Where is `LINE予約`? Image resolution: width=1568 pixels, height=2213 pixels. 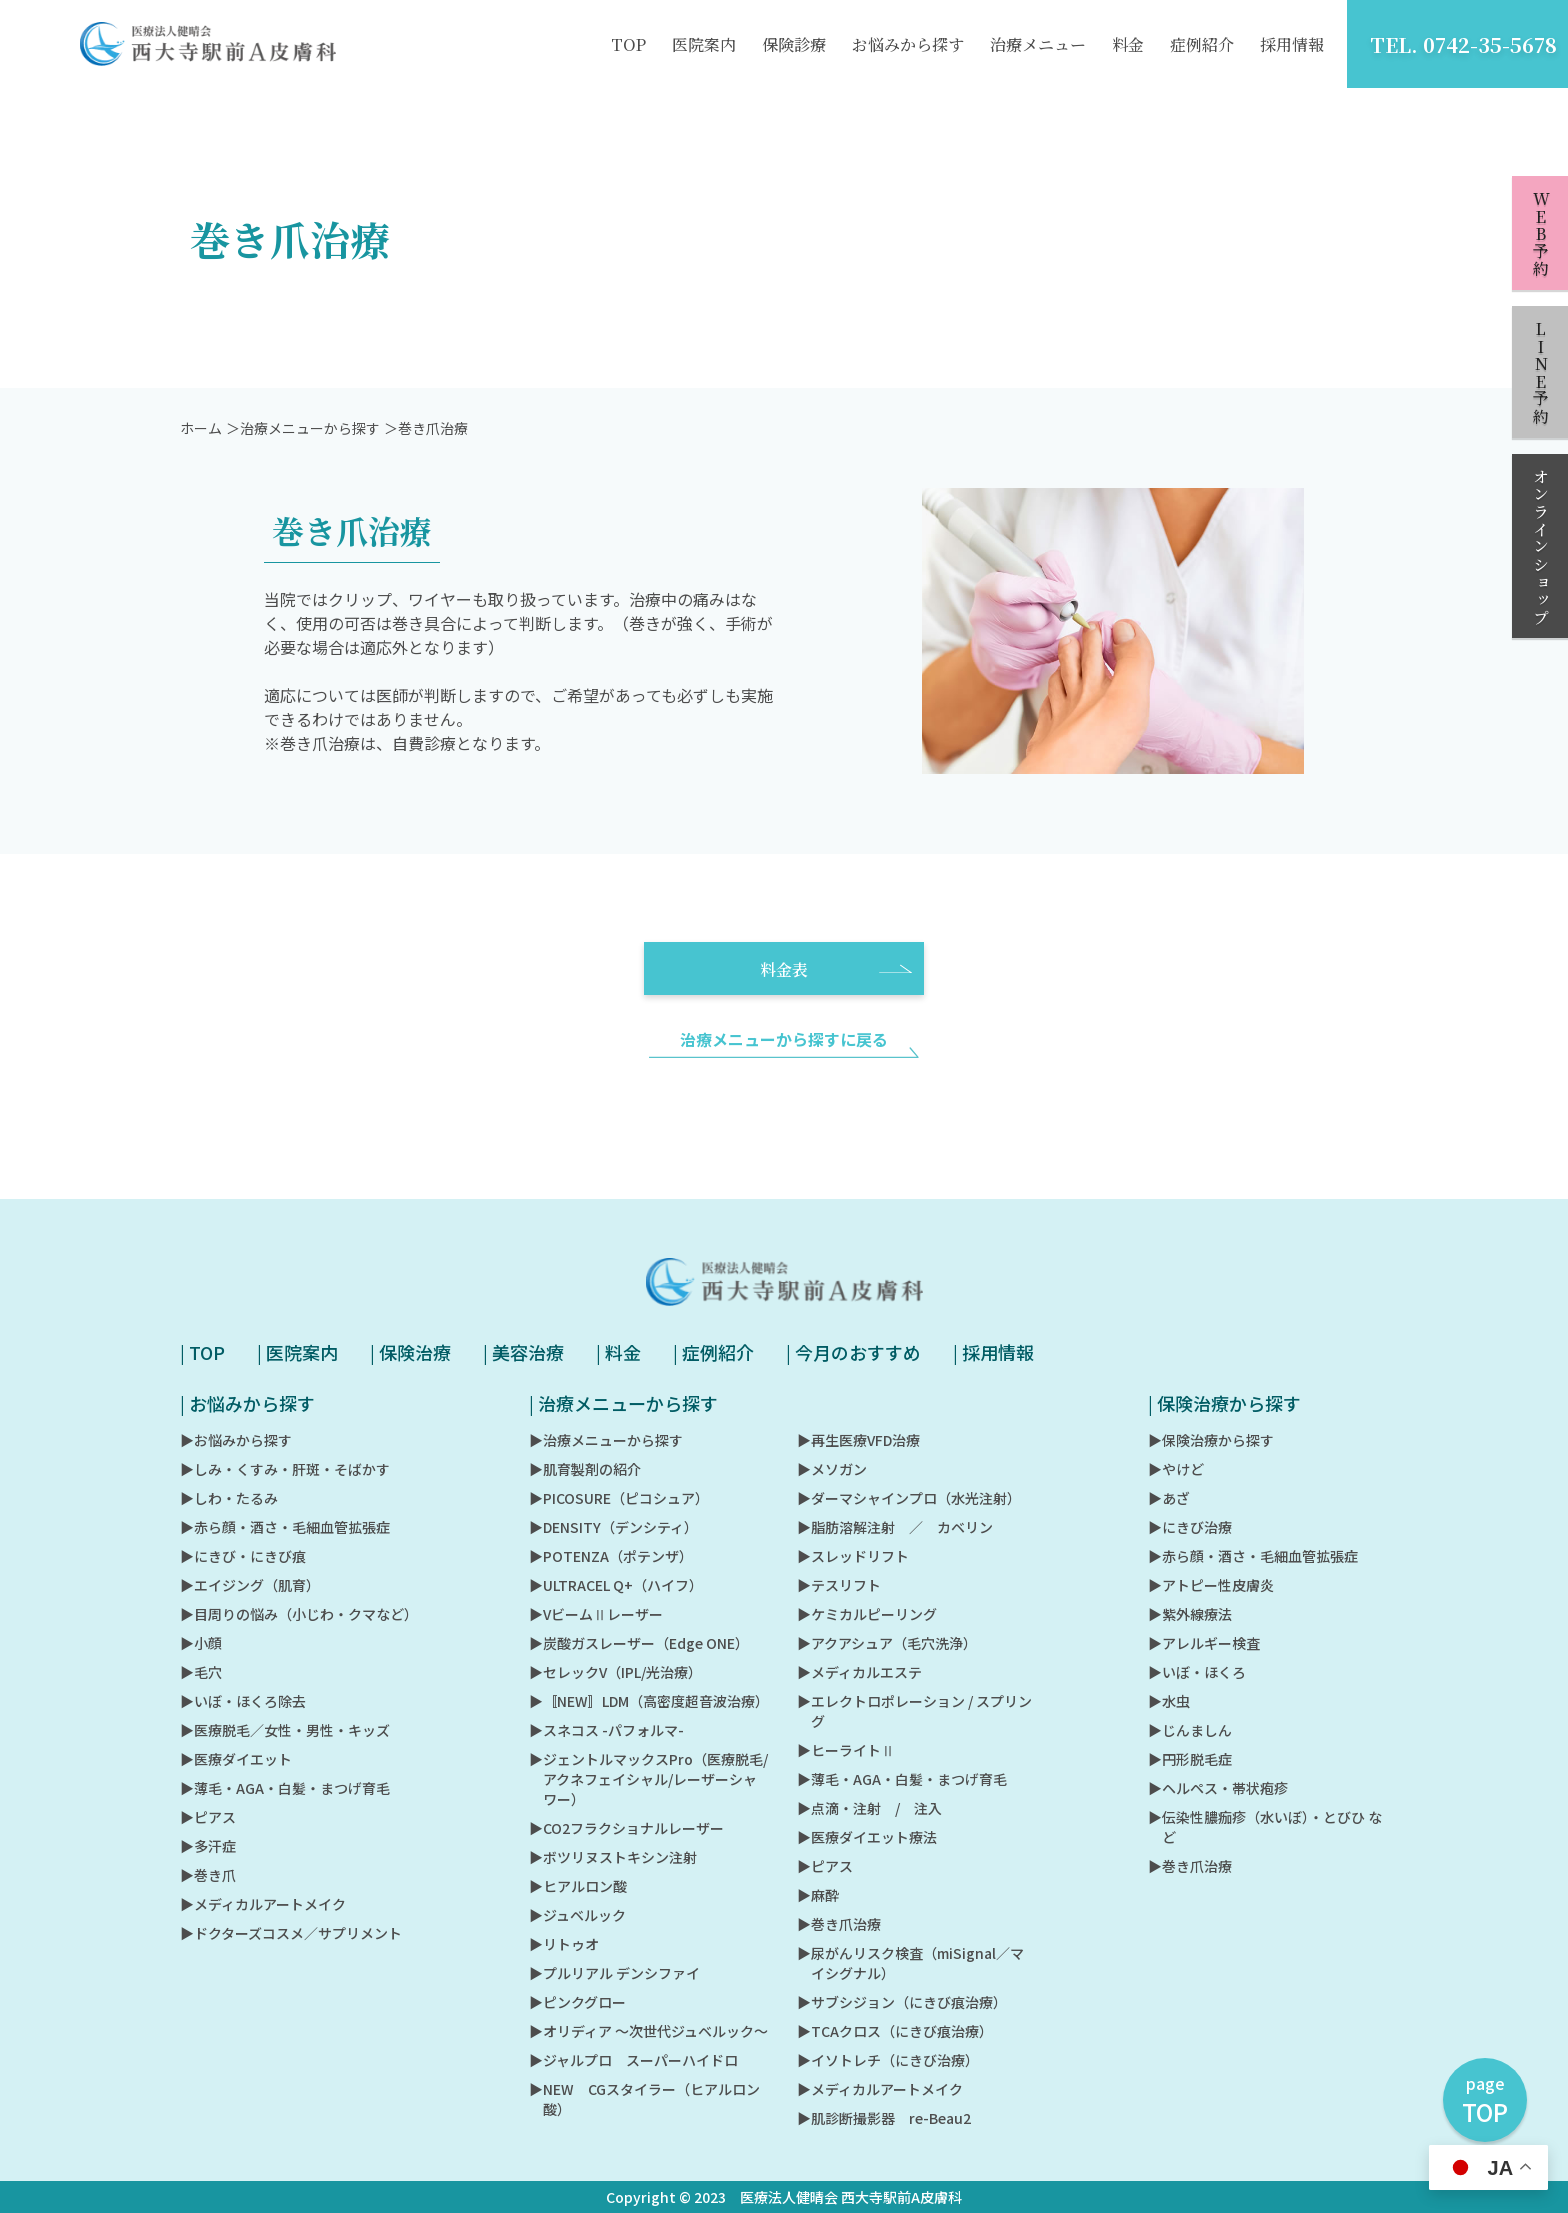
LINE予約 is located at coordinates (1540, 373).